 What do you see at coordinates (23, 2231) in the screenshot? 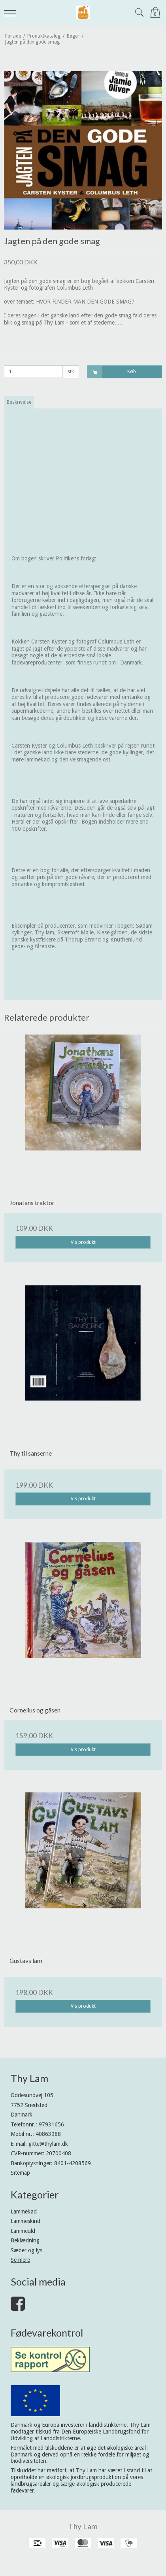
I see `Lammeuld` at bounding box center [23, 2231].